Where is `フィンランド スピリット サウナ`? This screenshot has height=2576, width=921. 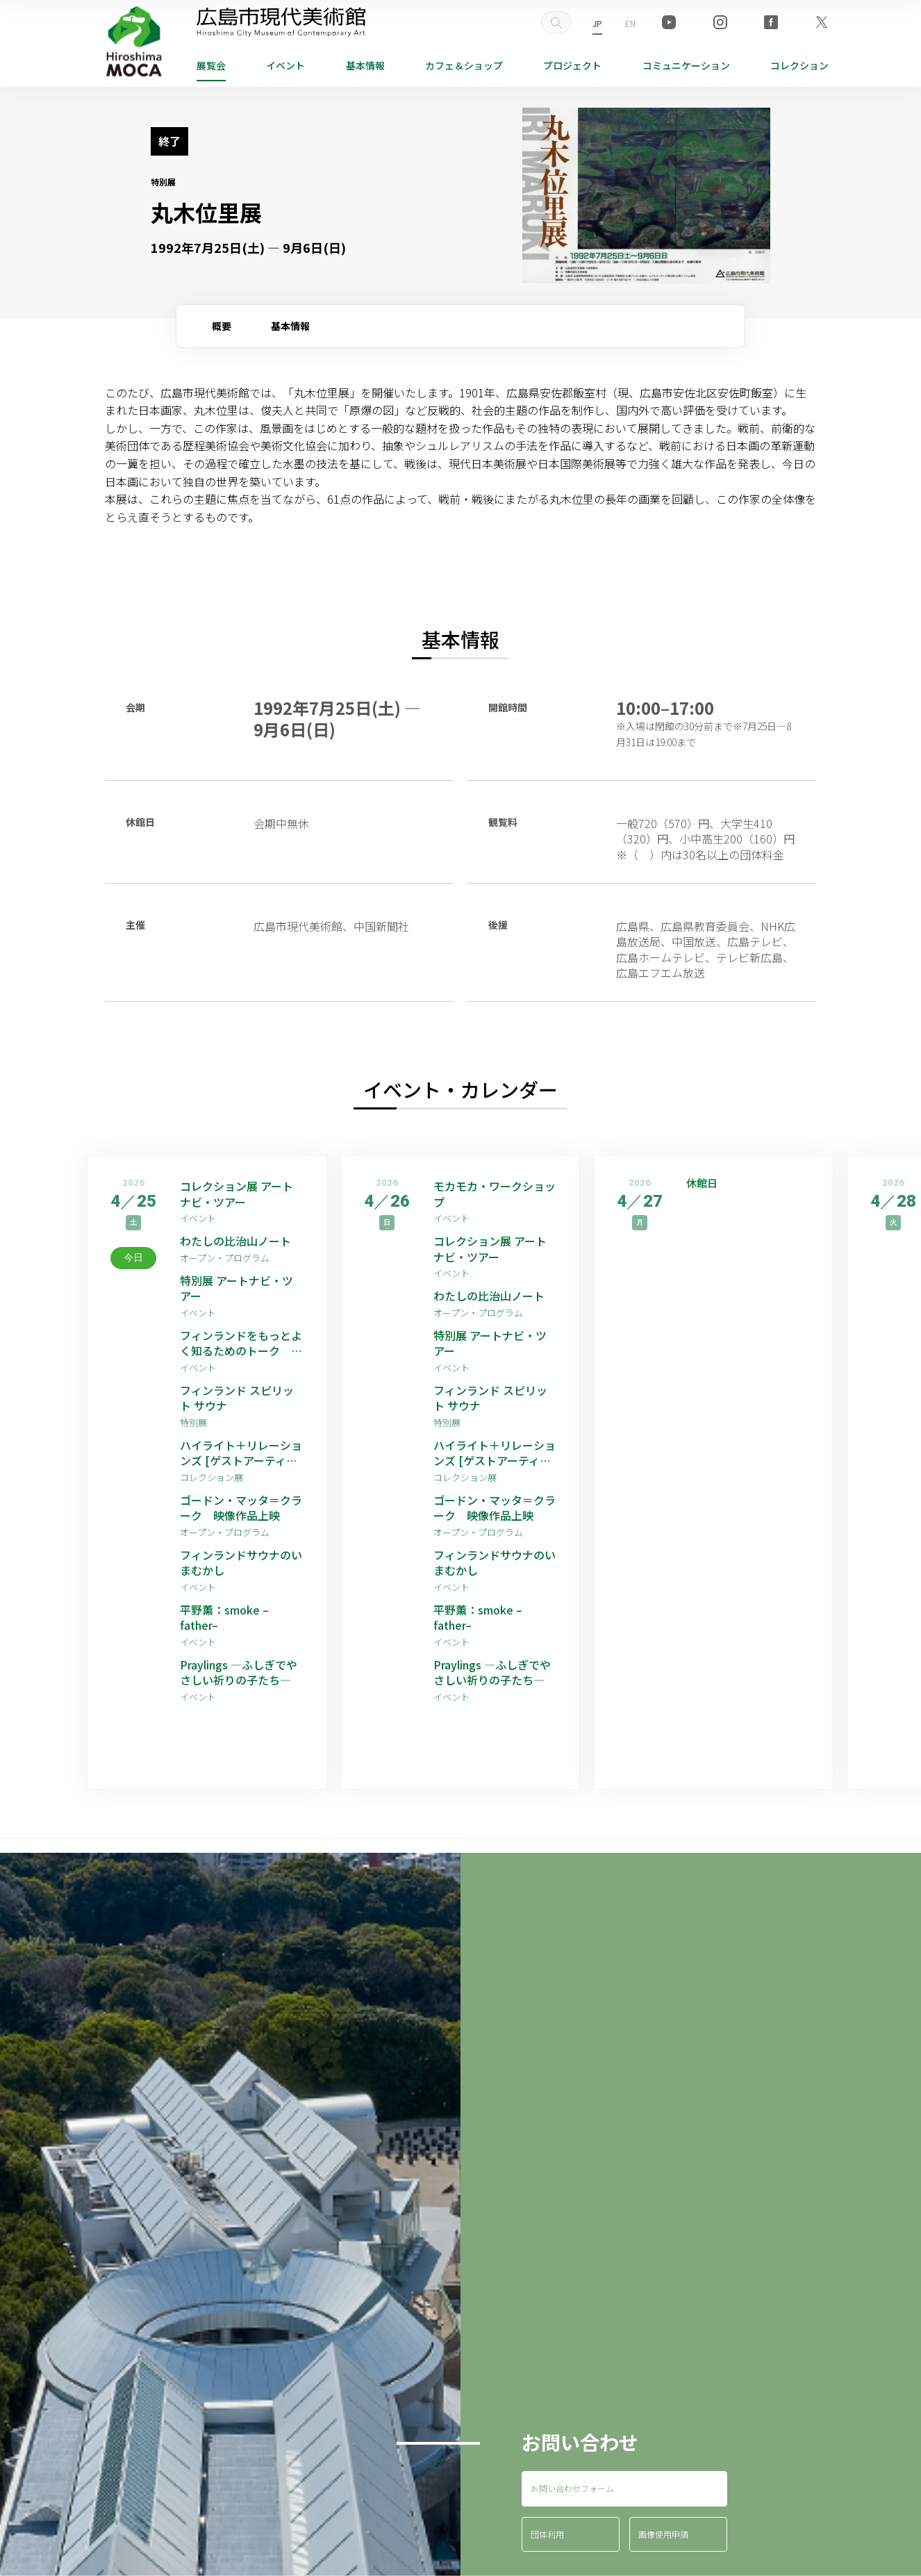
フィンランド スピリット サウナ is located at coordinates (237, 1398).